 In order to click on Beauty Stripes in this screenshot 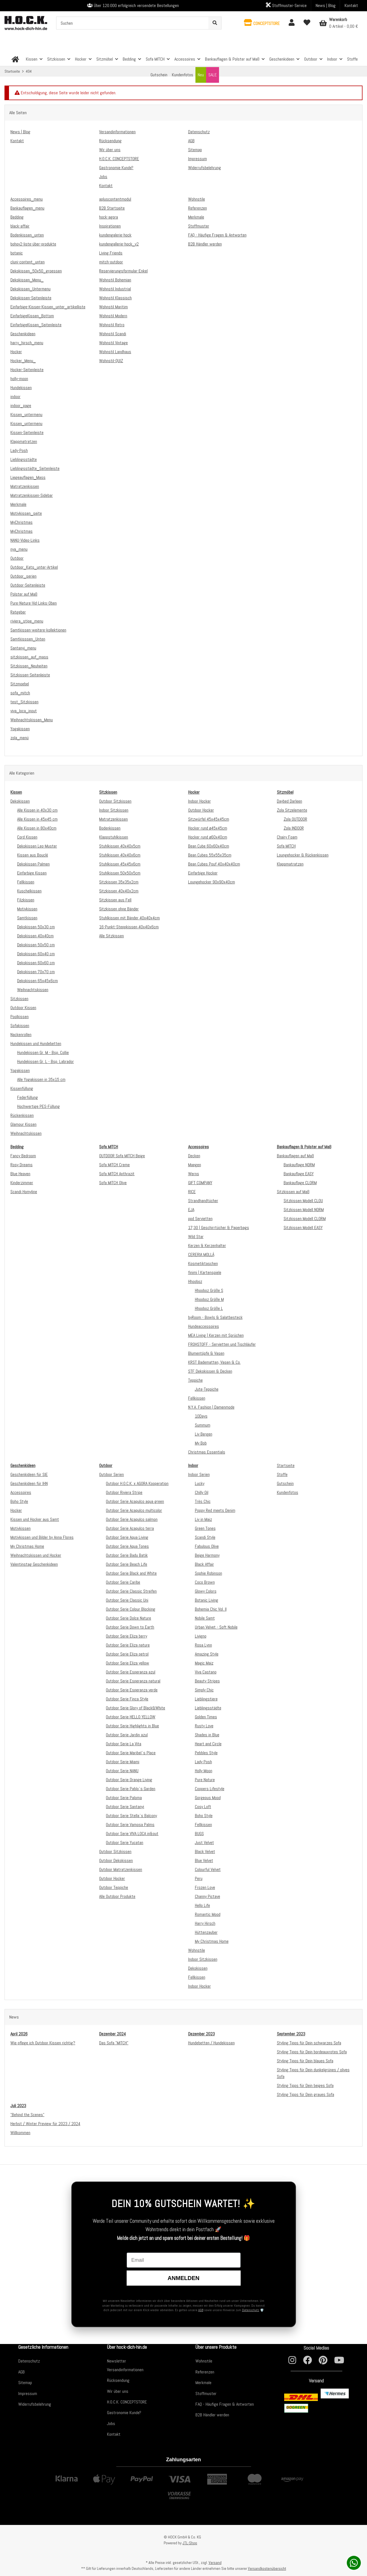, I will do `click(207, 1681)`.